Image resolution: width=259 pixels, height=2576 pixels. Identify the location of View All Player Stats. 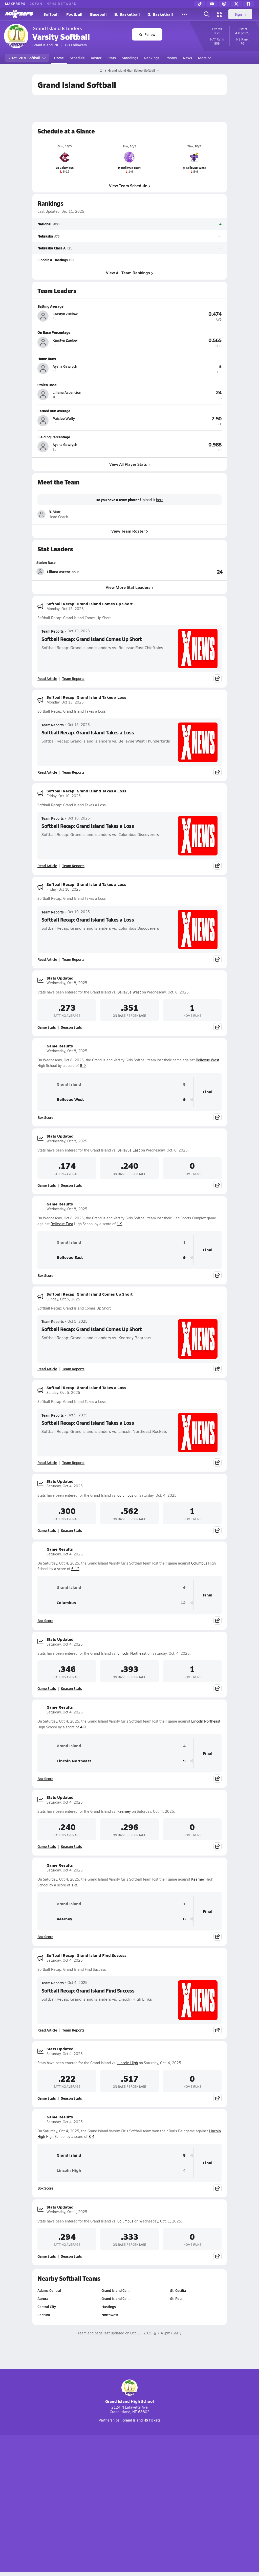
(129, 464).